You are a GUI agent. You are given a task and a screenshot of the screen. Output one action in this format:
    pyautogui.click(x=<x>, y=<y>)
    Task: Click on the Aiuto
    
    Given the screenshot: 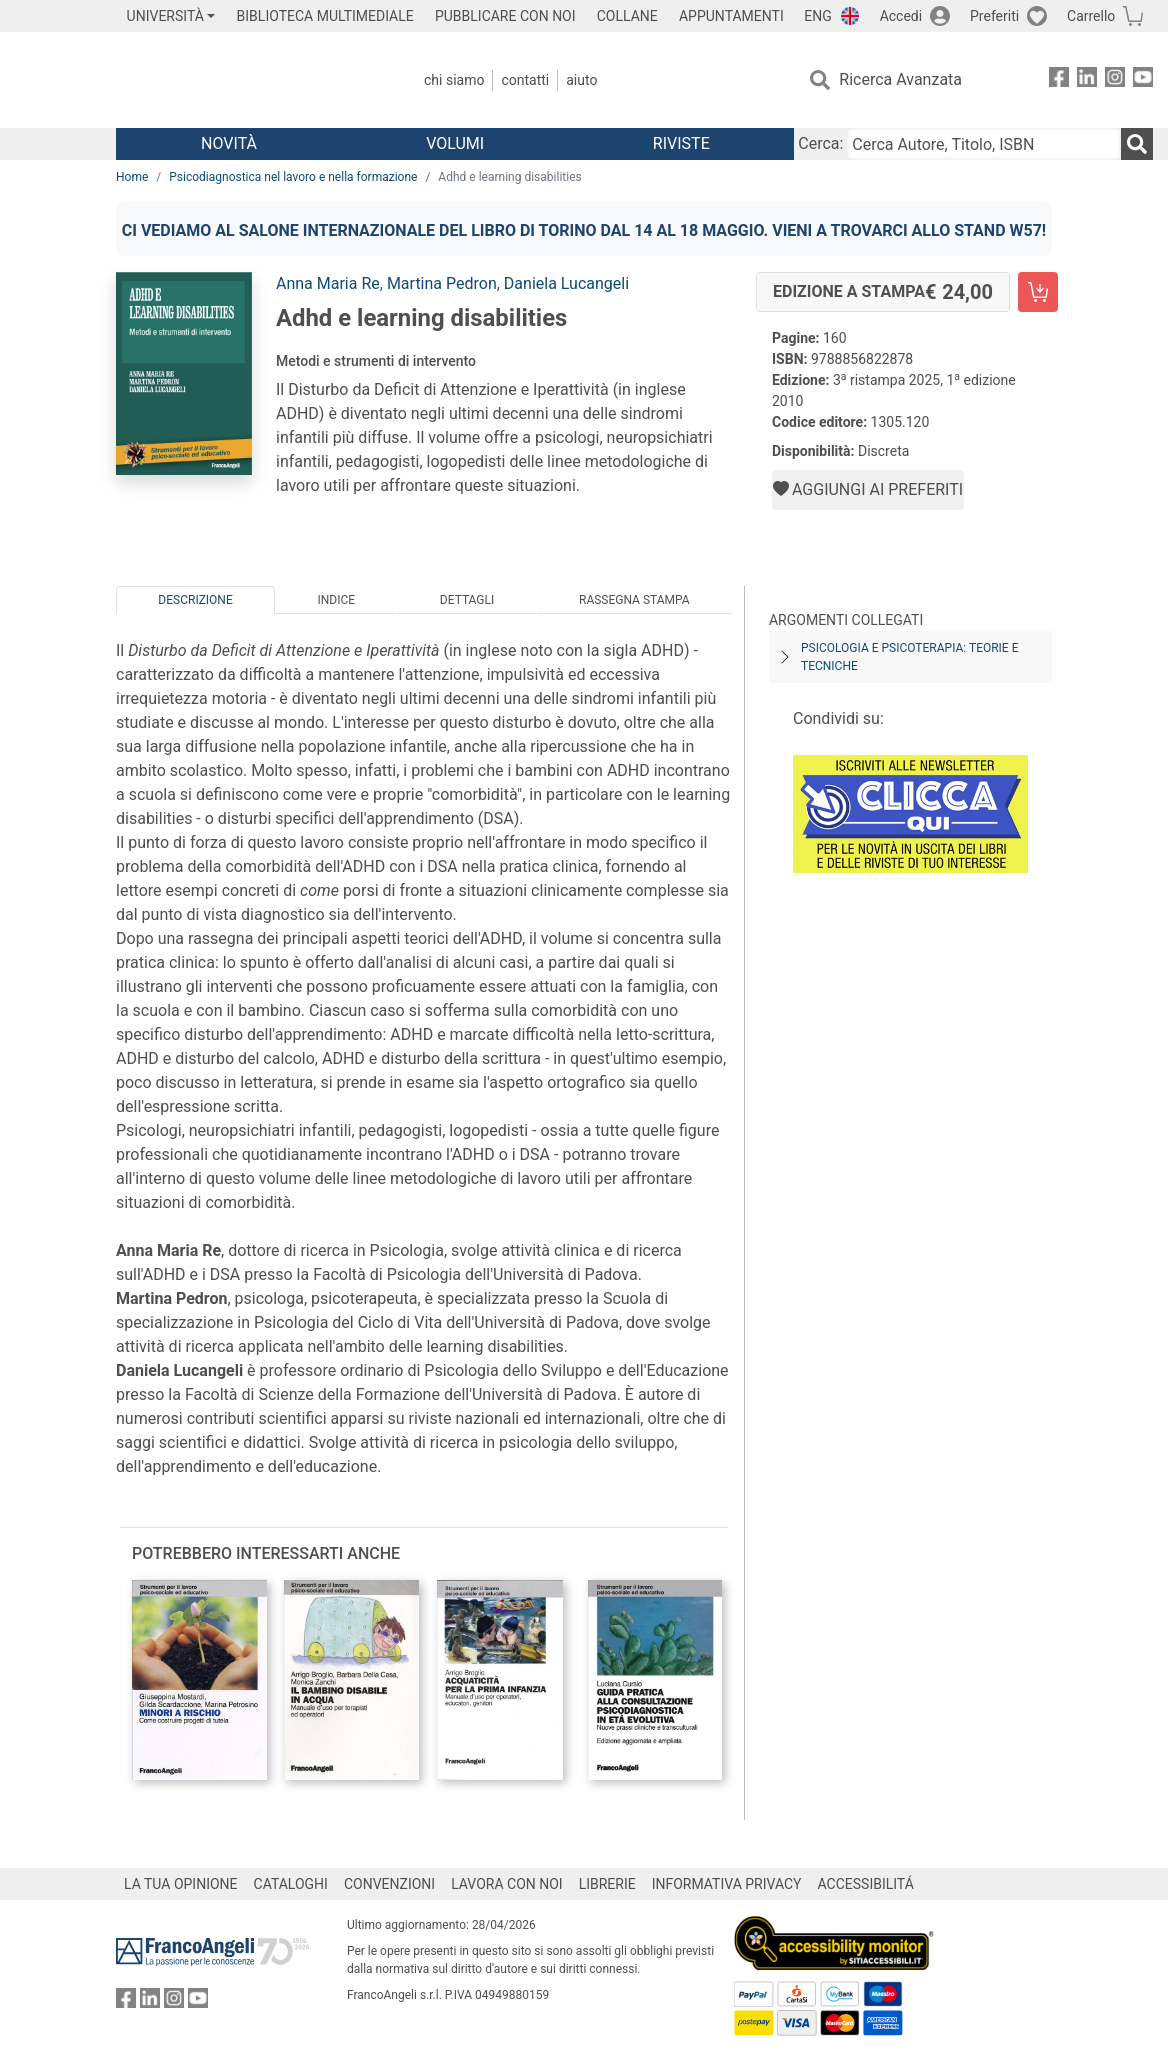 What is the action you would take?
    pyautogui.click(x=581, y=80)
    